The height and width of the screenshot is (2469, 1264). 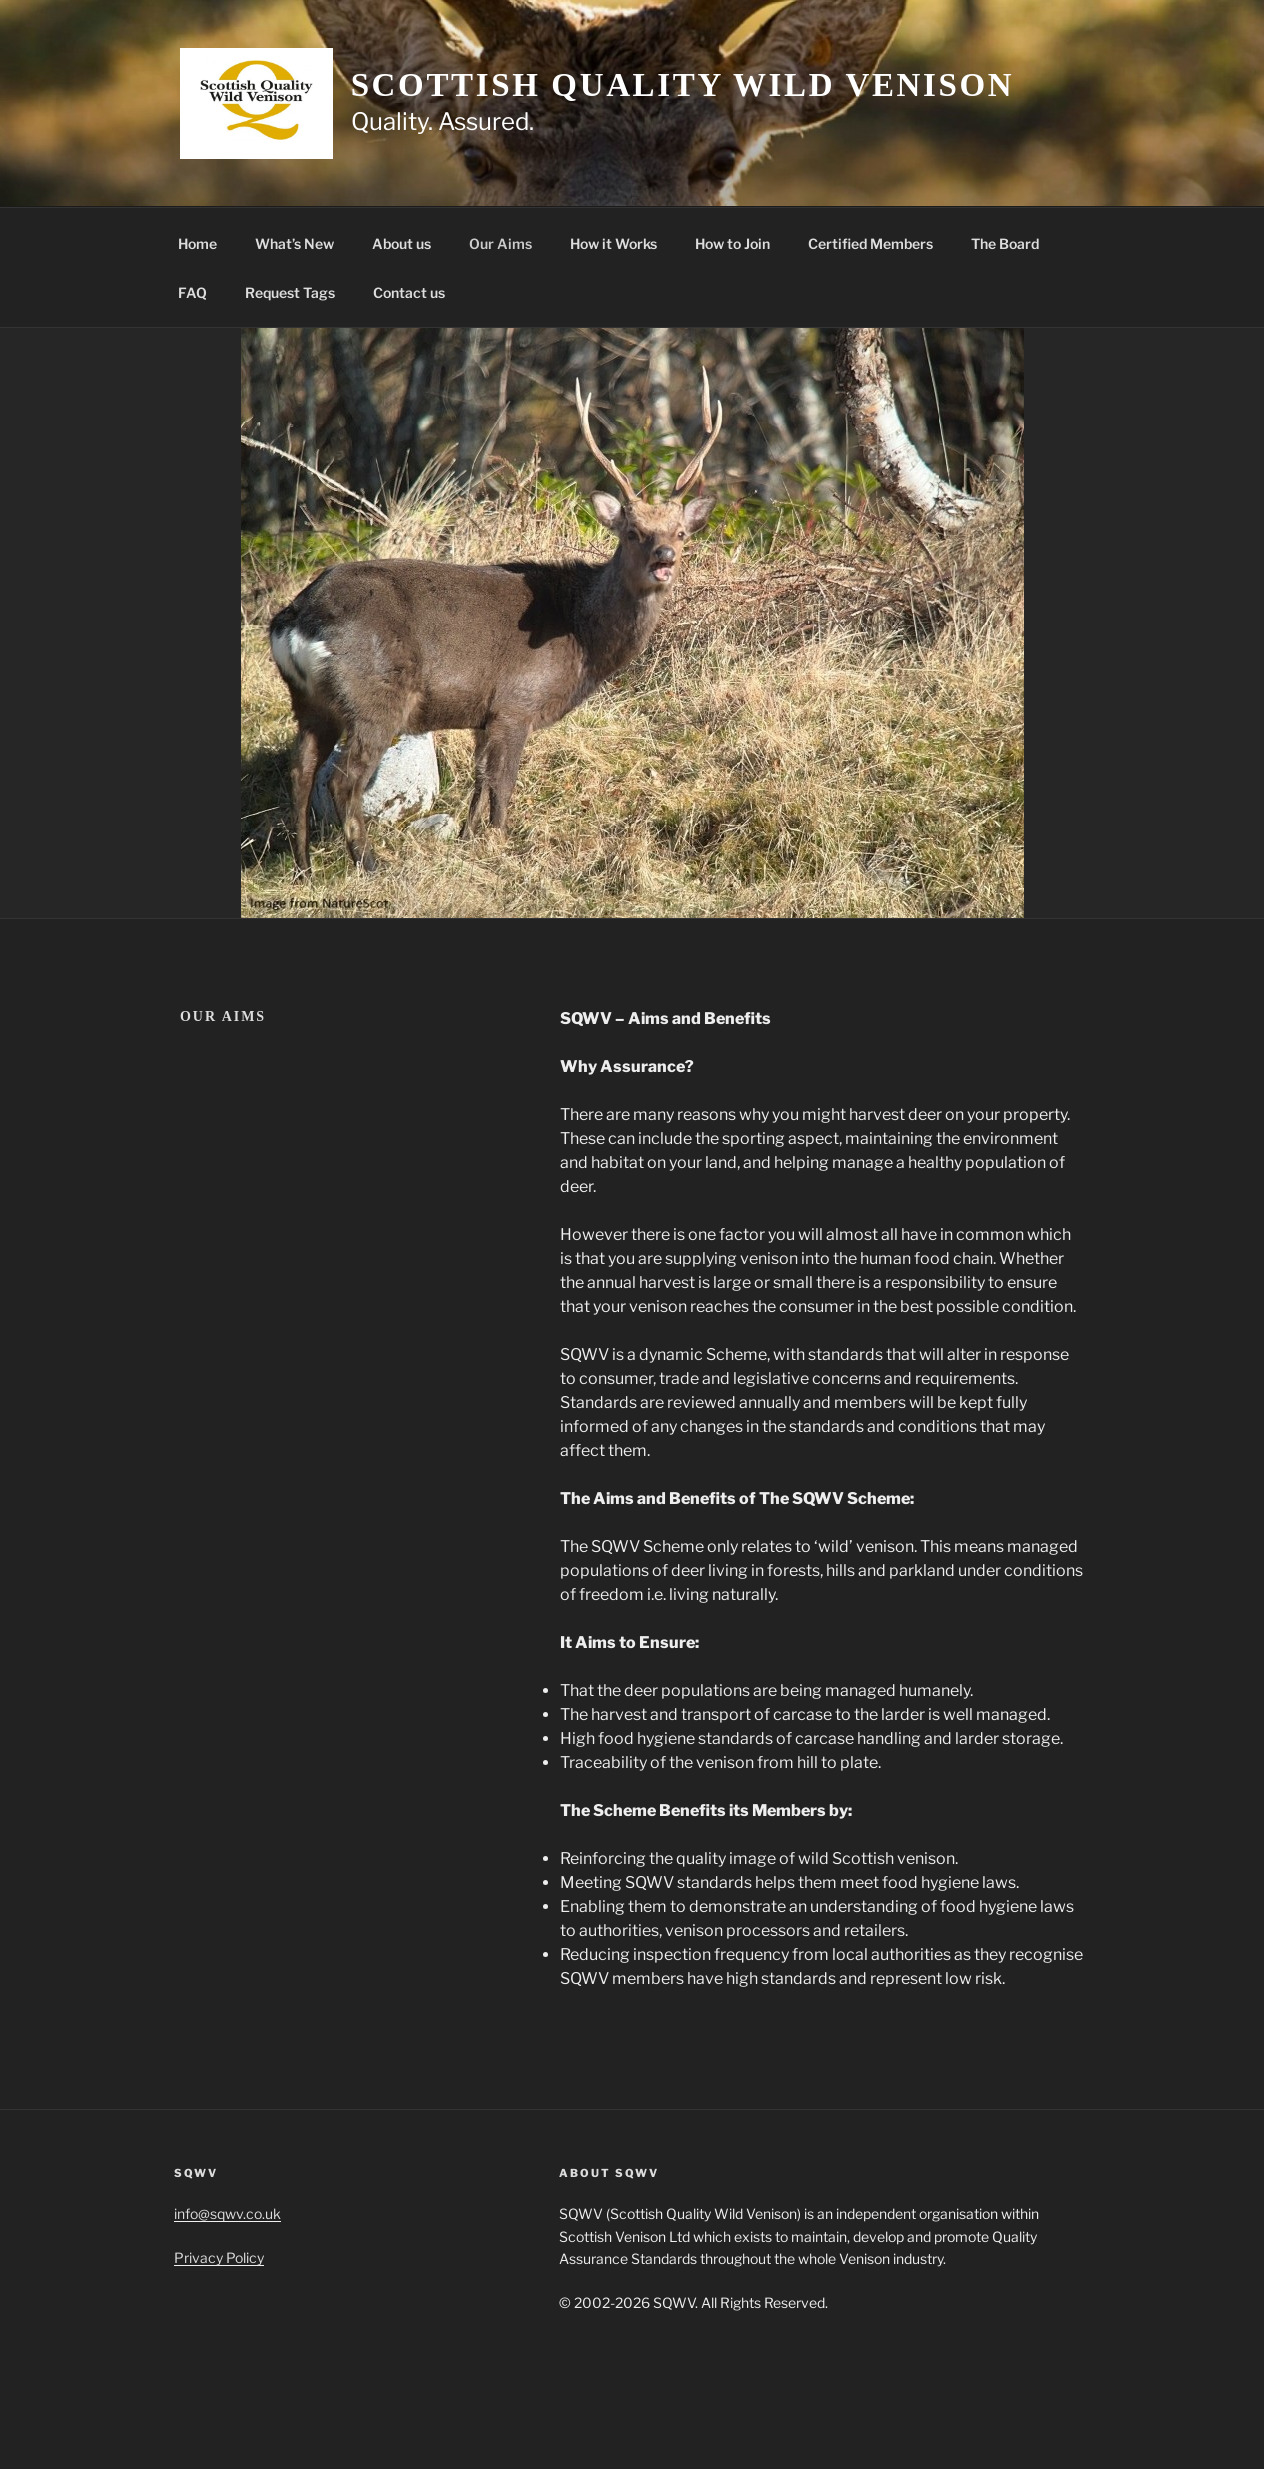 What do you see at coordinates (1005, 243) in the screenshot?
I see `The Board` at bounding box center [1005, 243].